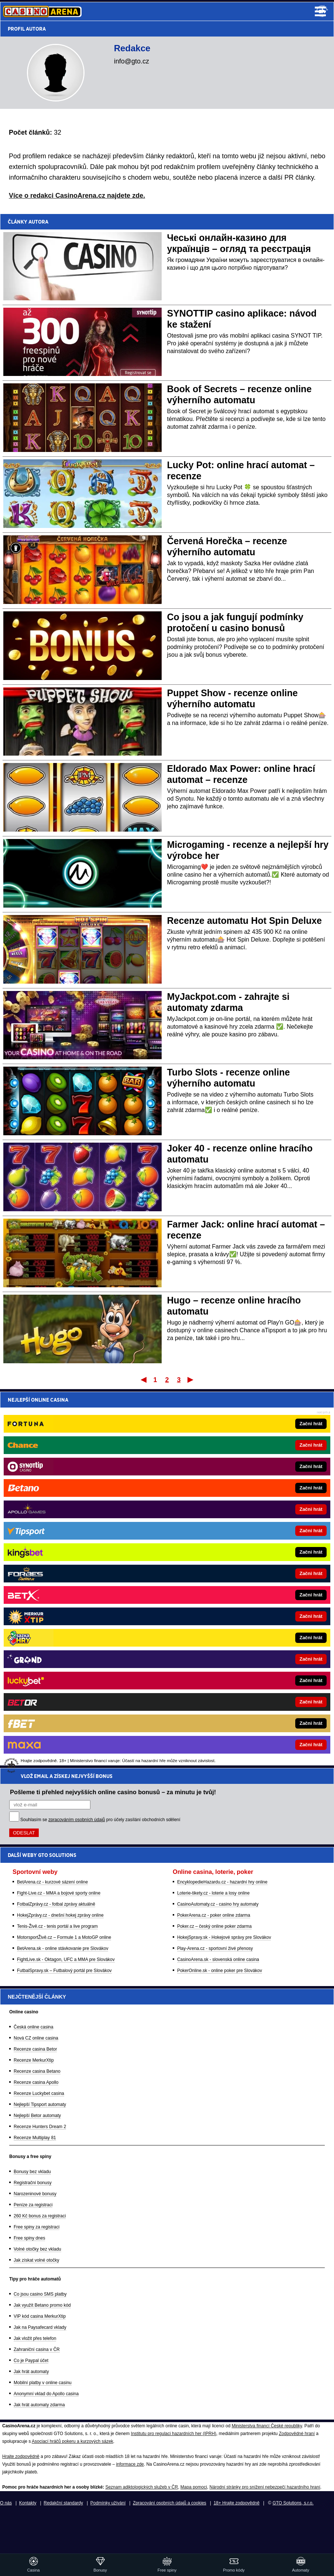 The height and width of the screenshot is (2576, 334). What do you see at coordinates (57, 1550) in the screenshot?
I see `Tenis-Živě.cz - tenis portál a live program` at bounding box center [57, 1550].